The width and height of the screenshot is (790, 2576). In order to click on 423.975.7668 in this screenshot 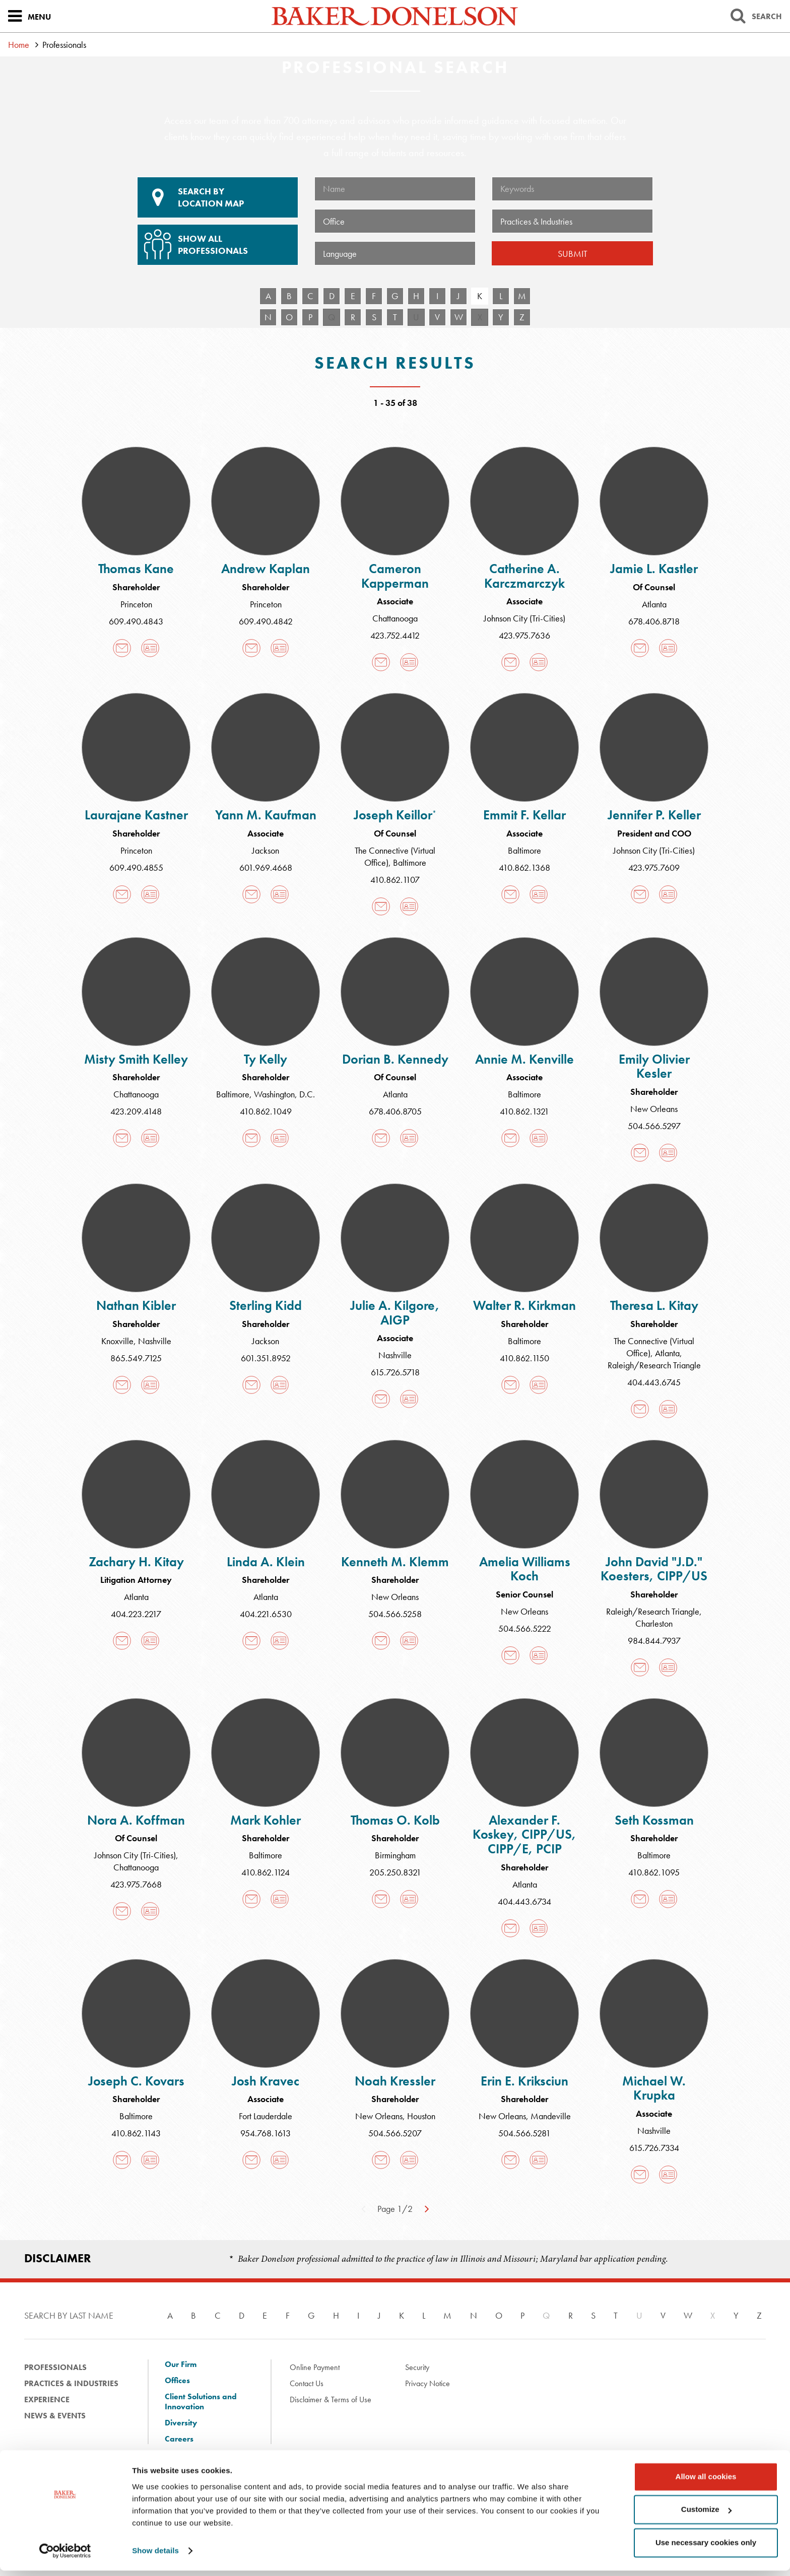, I will do `click(136, 1884)`.